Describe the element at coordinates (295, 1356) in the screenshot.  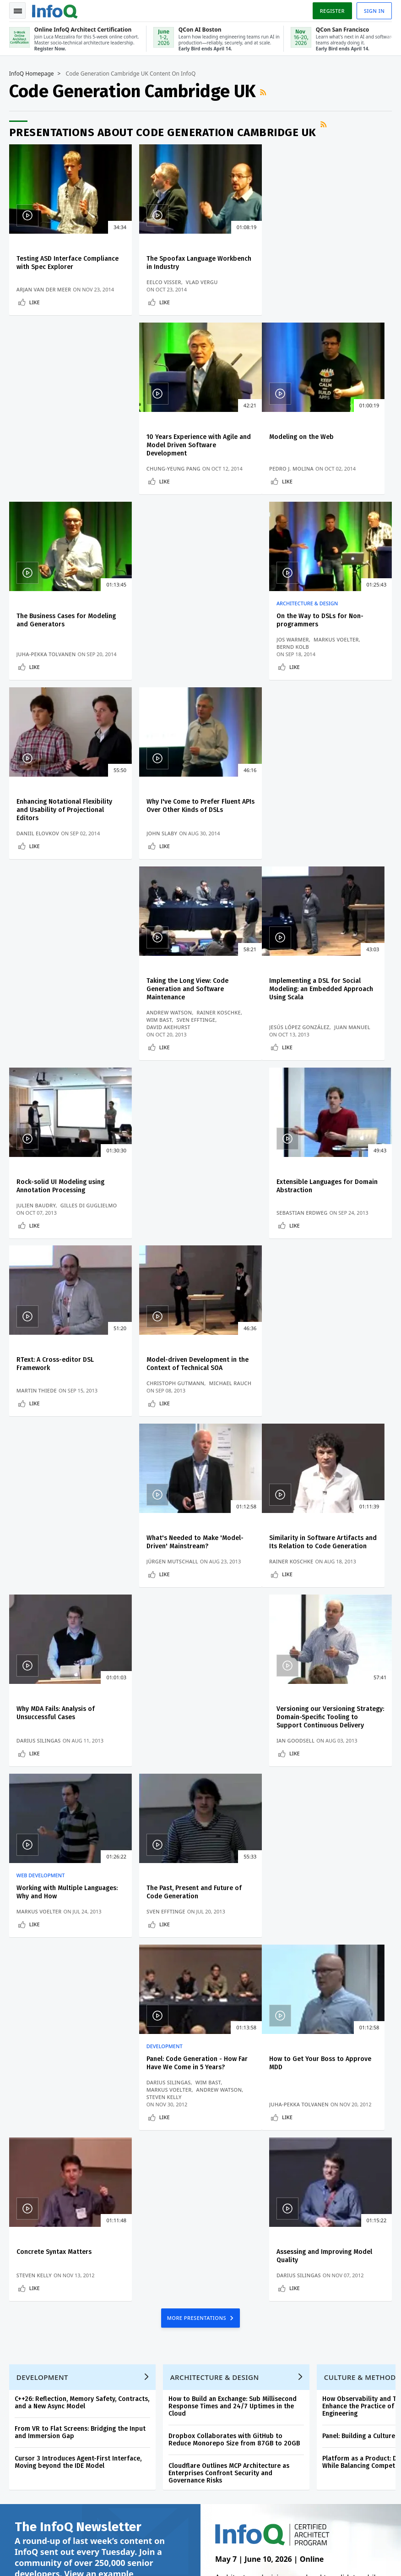
I see `Development` at that location.